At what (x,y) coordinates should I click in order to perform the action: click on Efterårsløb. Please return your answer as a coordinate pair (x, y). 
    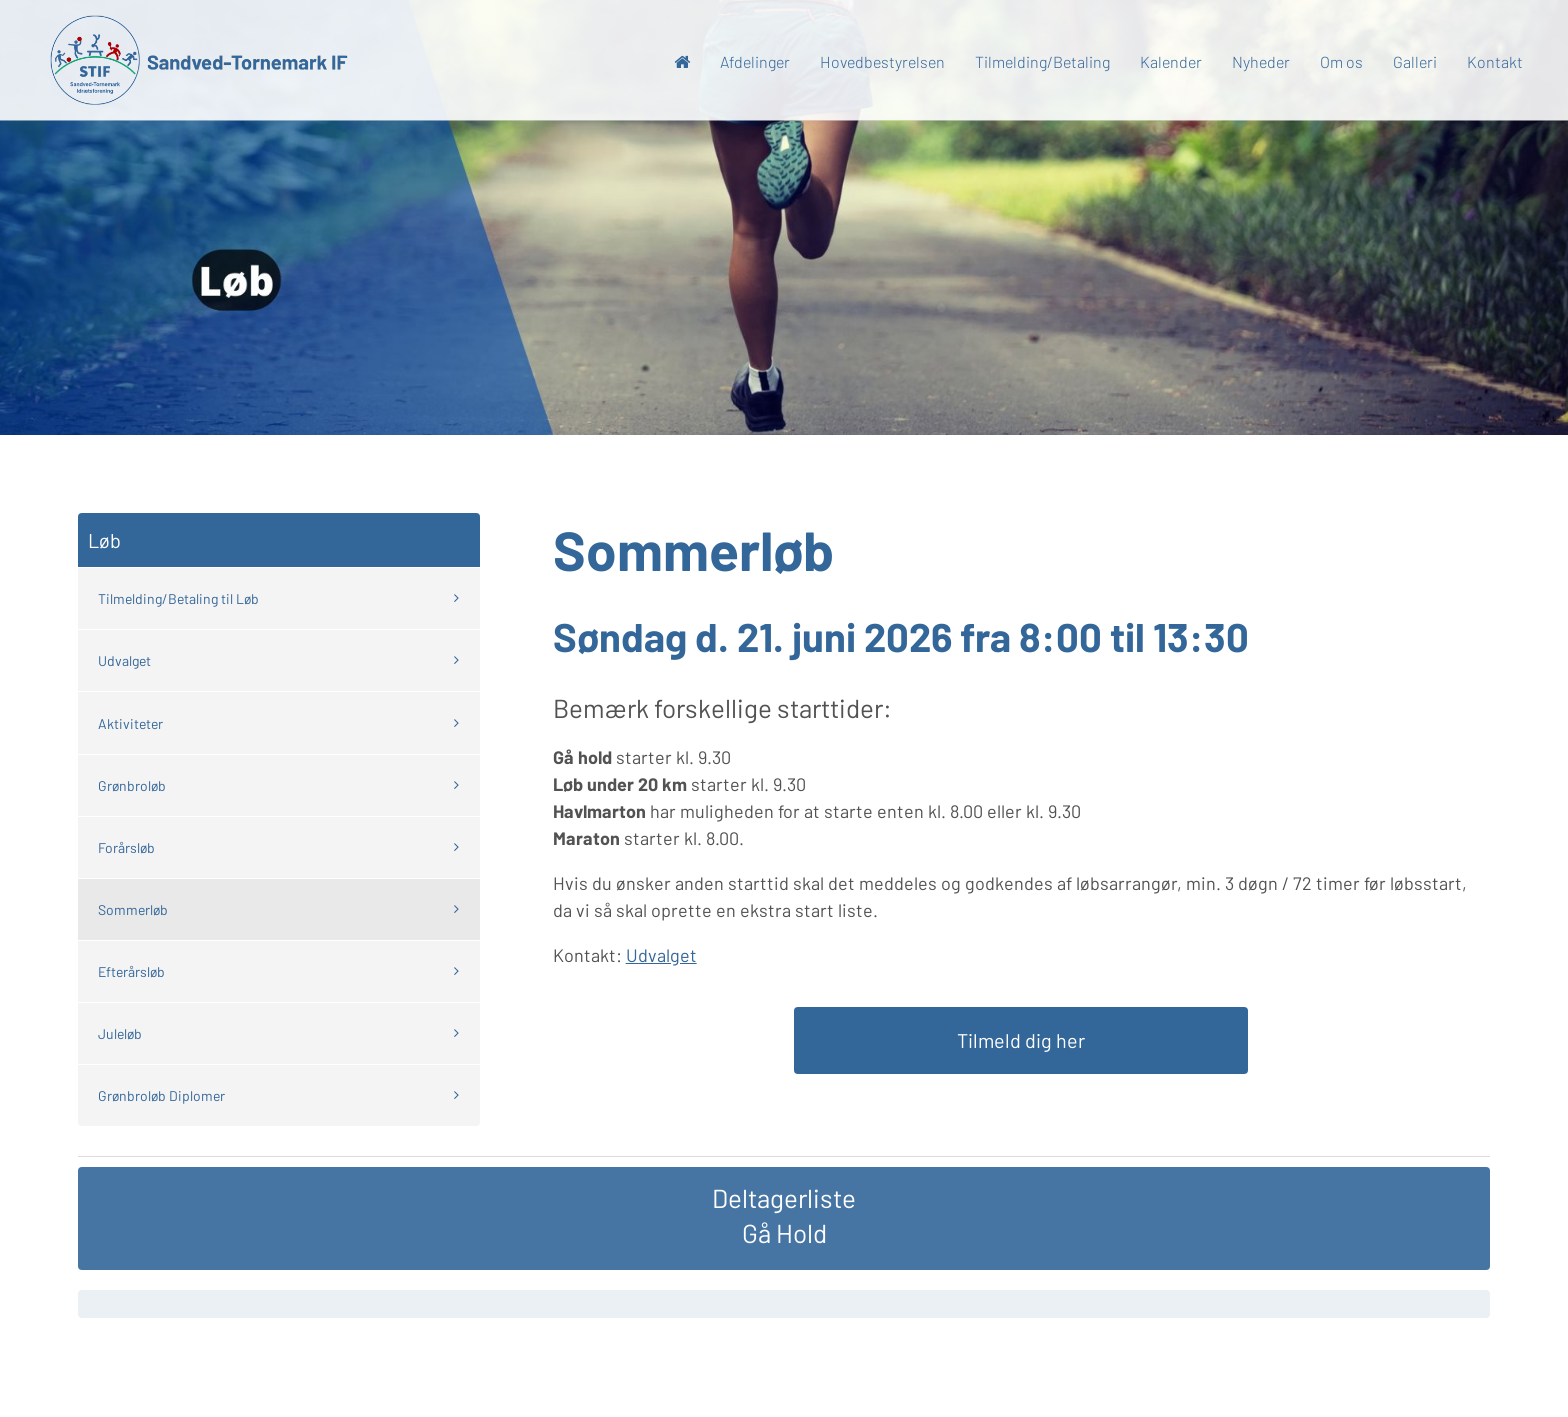
    Looking at the image, I should click on (131, 971).